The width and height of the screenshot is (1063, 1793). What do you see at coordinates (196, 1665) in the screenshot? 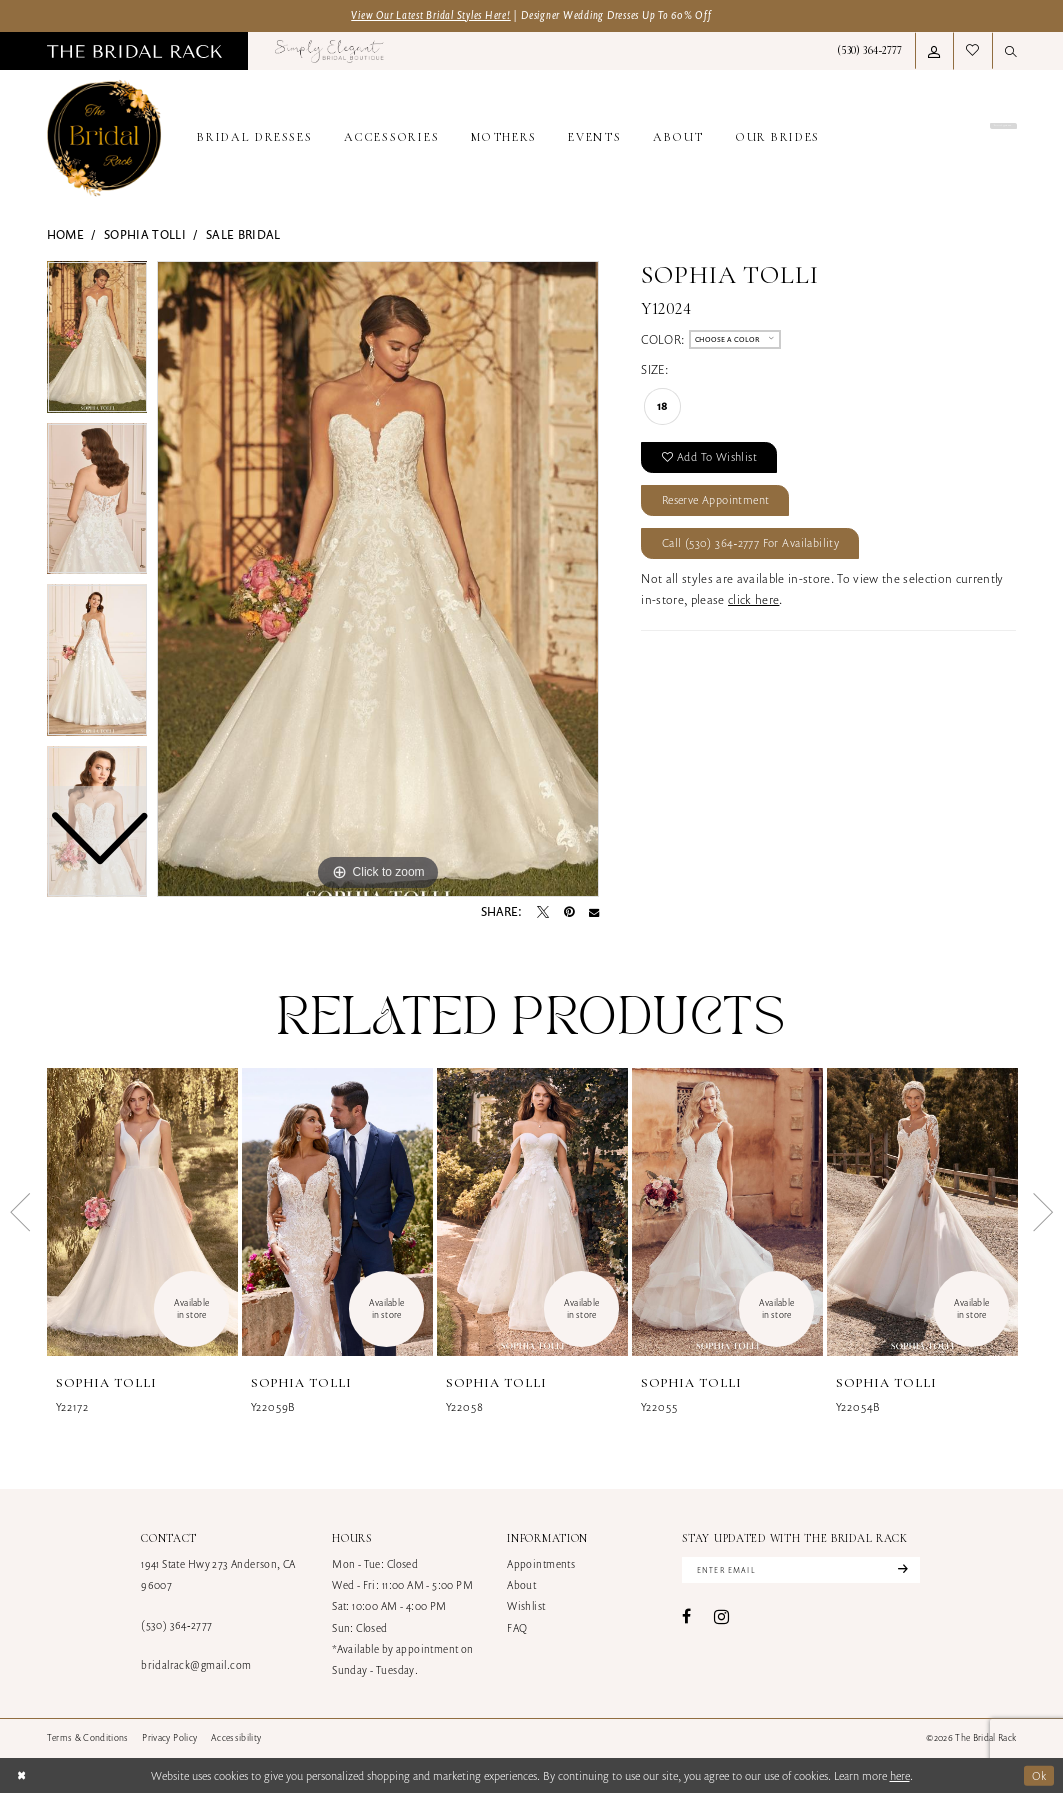
I see `bridalrack@gmail.com` at bounding box center [196, 1665].